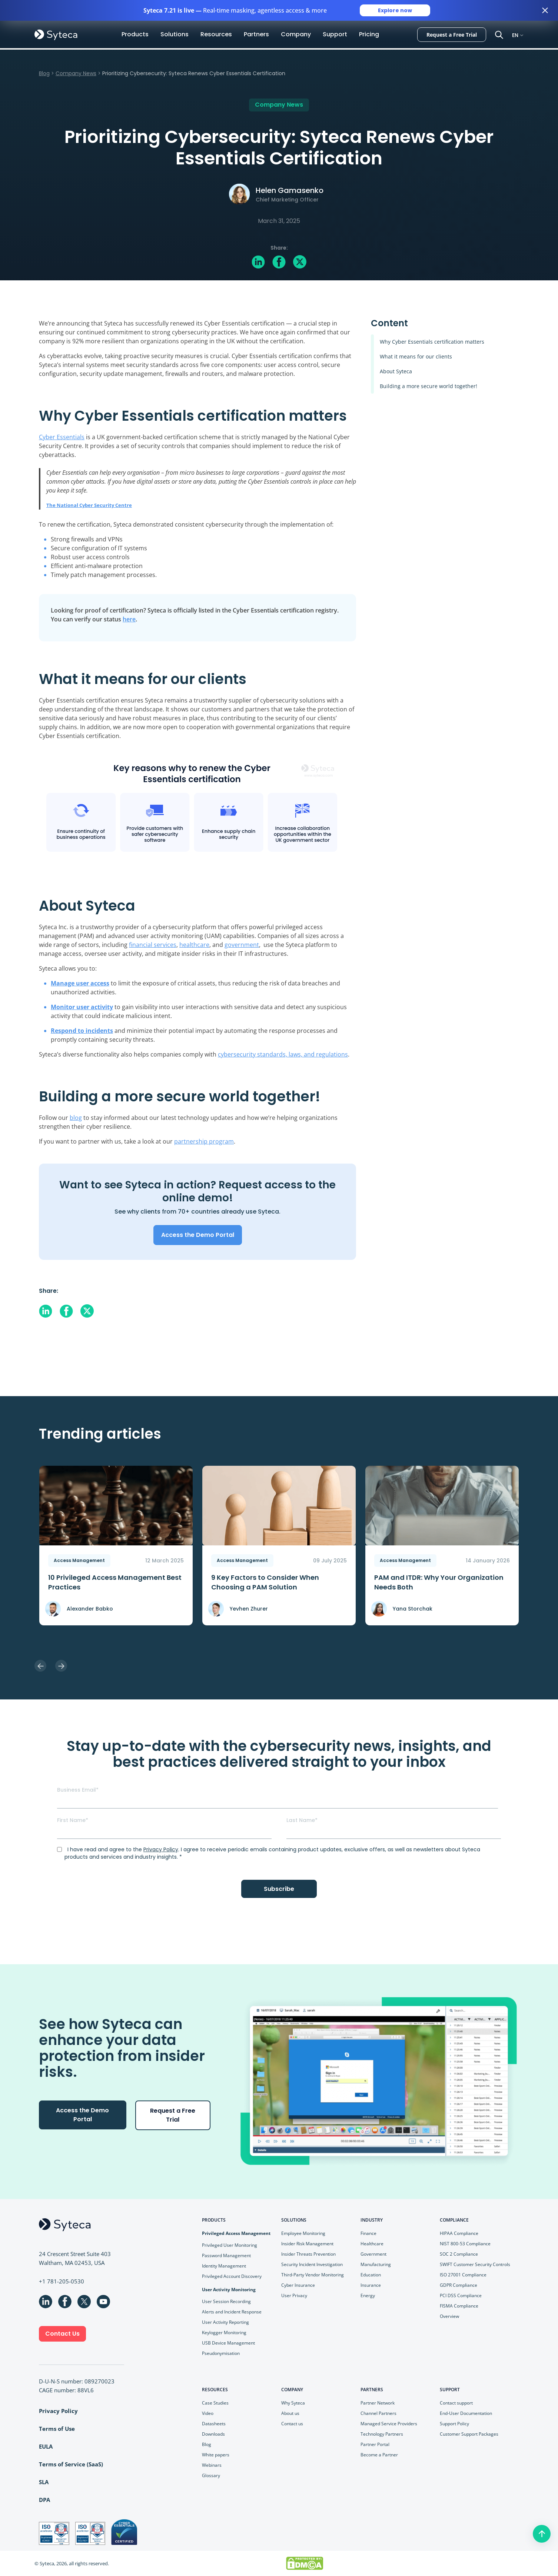  I want to click on Energy, so click(368, 2295).